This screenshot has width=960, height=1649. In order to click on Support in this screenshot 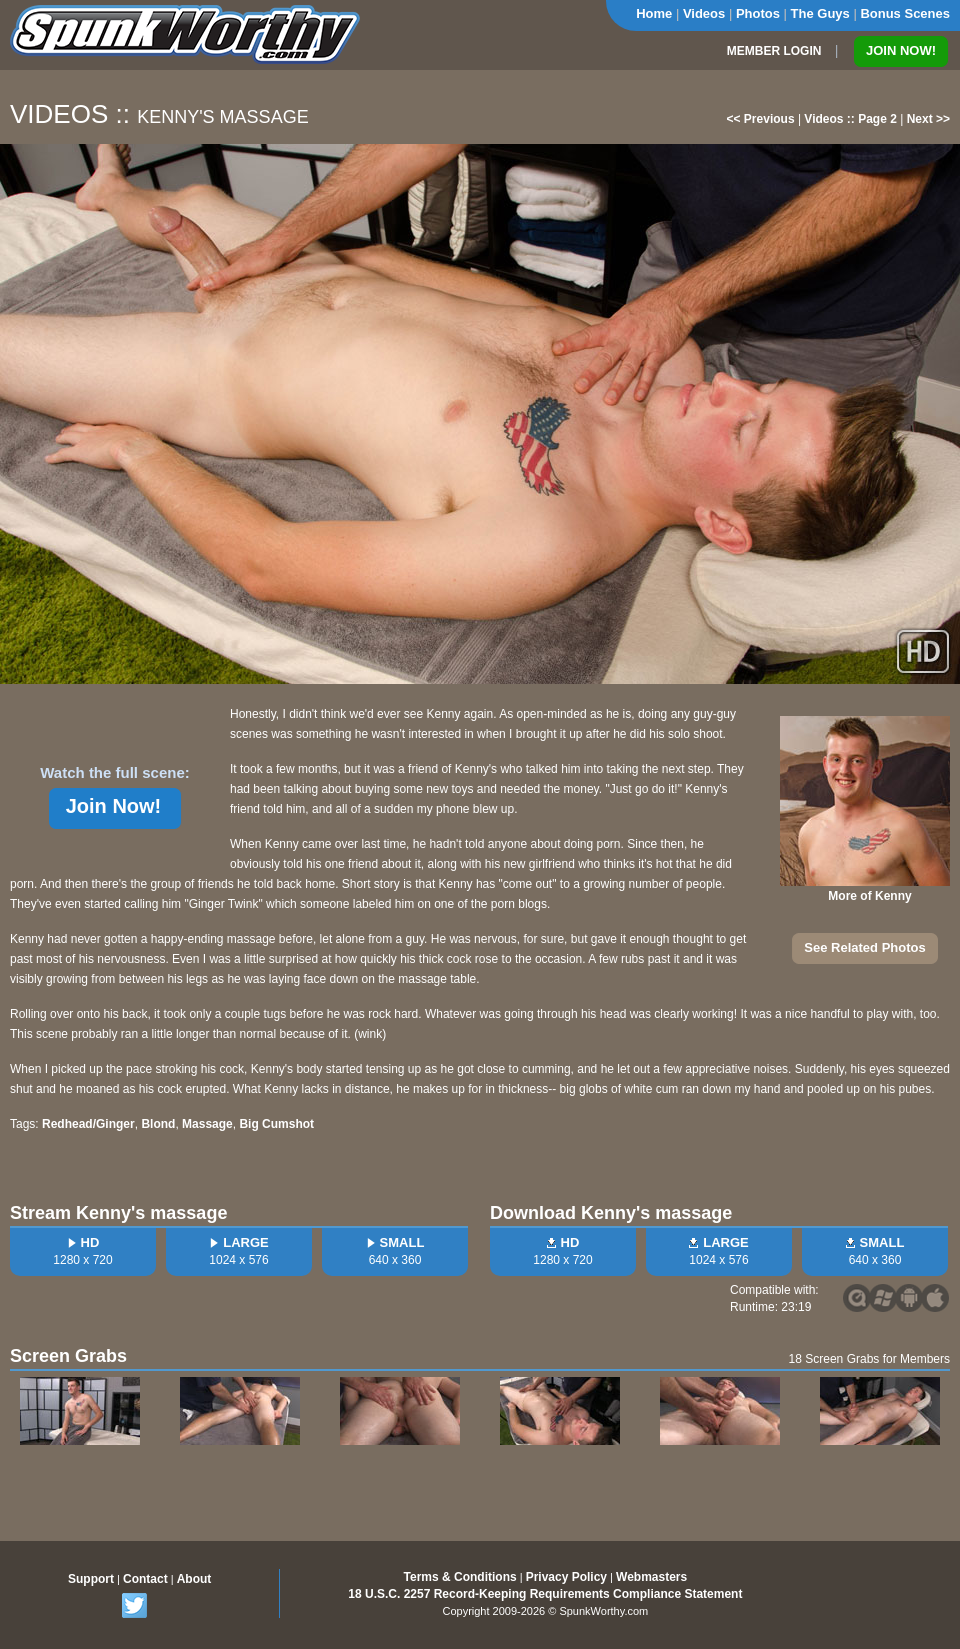, I will do `click(91, 1579)`.